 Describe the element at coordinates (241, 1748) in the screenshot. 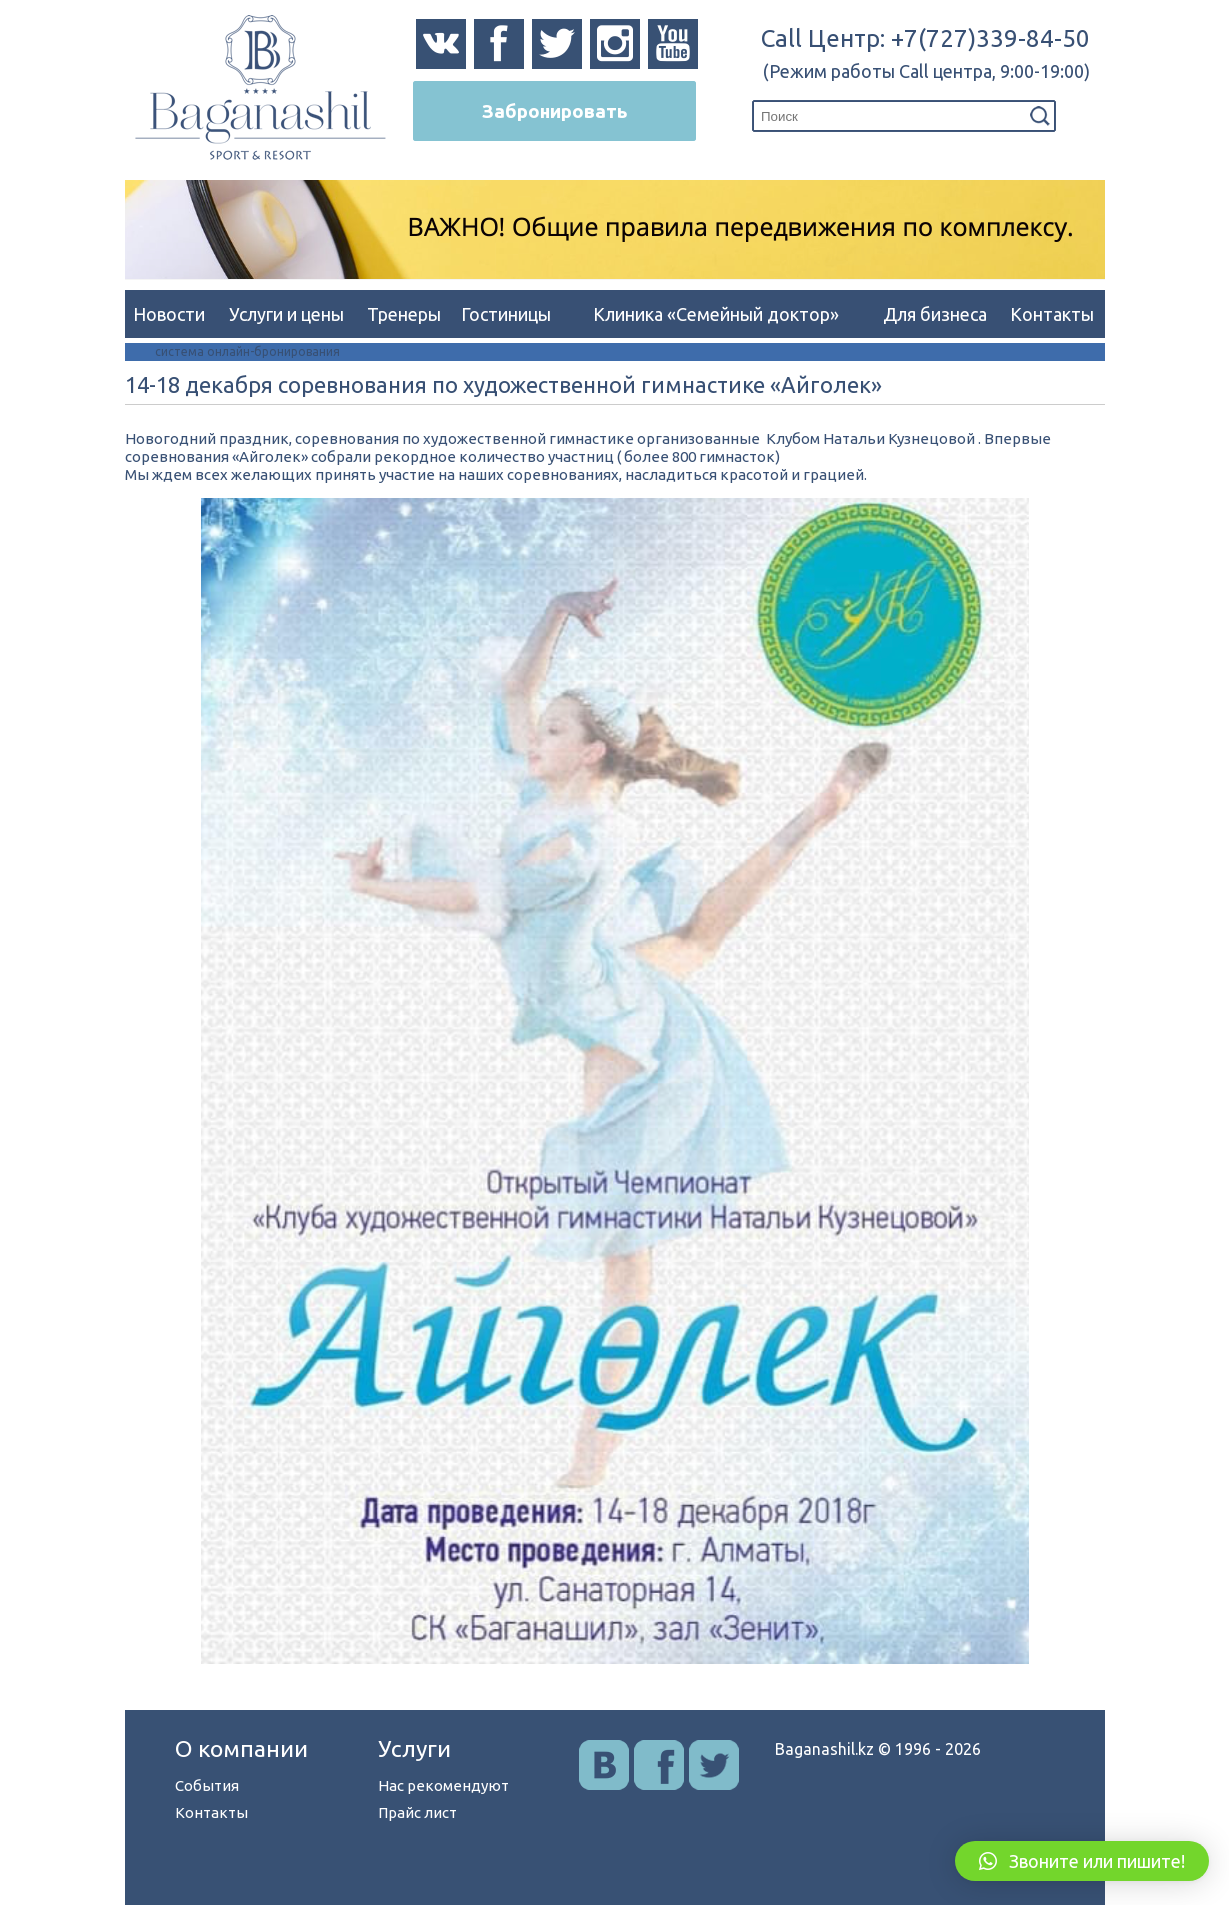

I see `О компании` at that location.